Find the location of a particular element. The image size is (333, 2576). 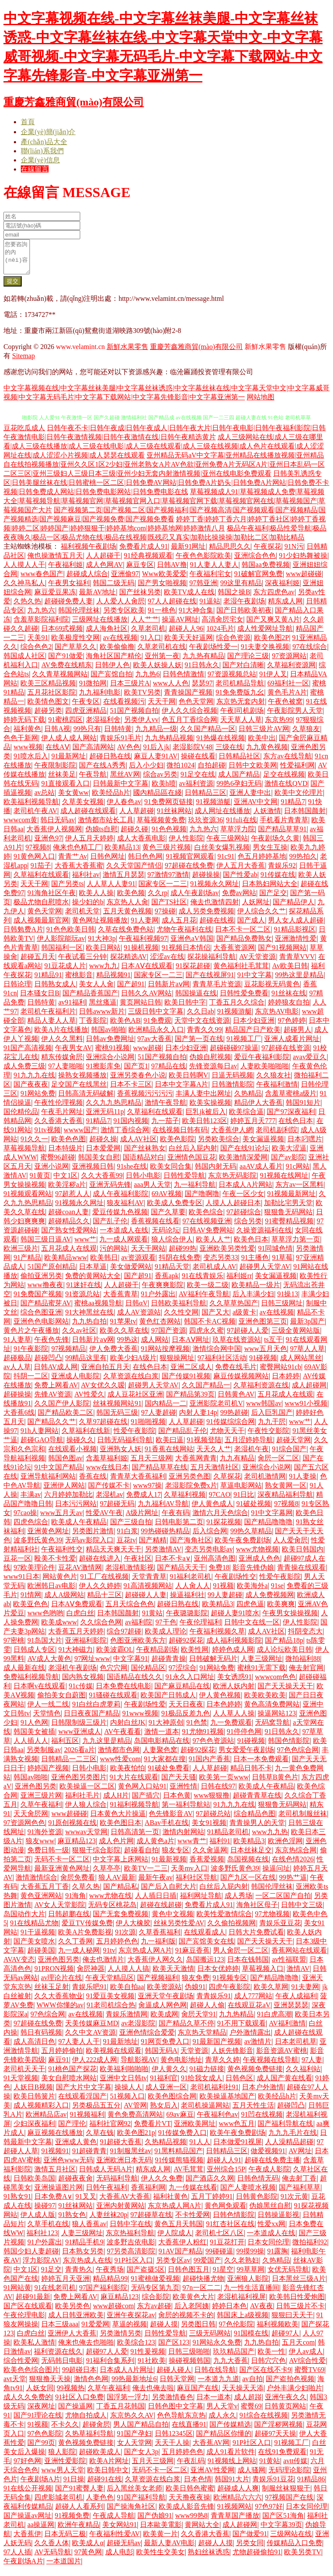

91蜜臀精品视频 is located at coordinates (289, 1227).